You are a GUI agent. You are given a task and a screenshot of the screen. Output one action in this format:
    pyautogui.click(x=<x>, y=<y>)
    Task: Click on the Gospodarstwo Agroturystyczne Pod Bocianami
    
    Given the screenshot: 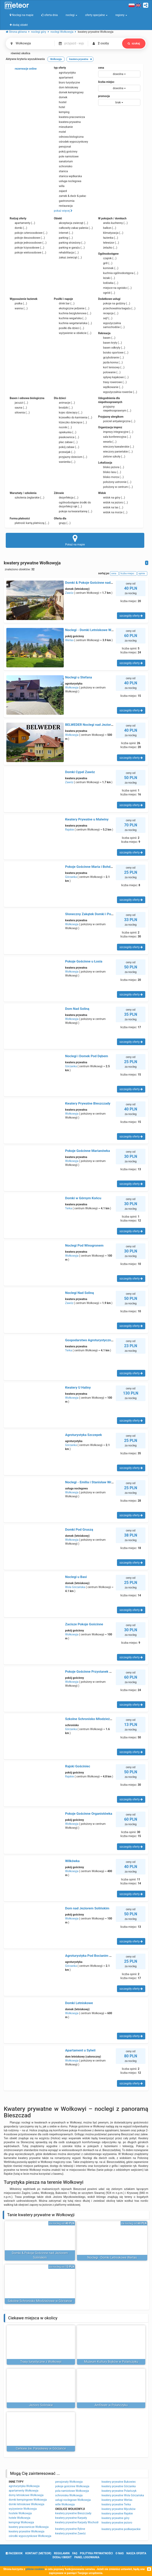 What is the action you would take?
    pyautogui.click(x=100, y=1340)
    